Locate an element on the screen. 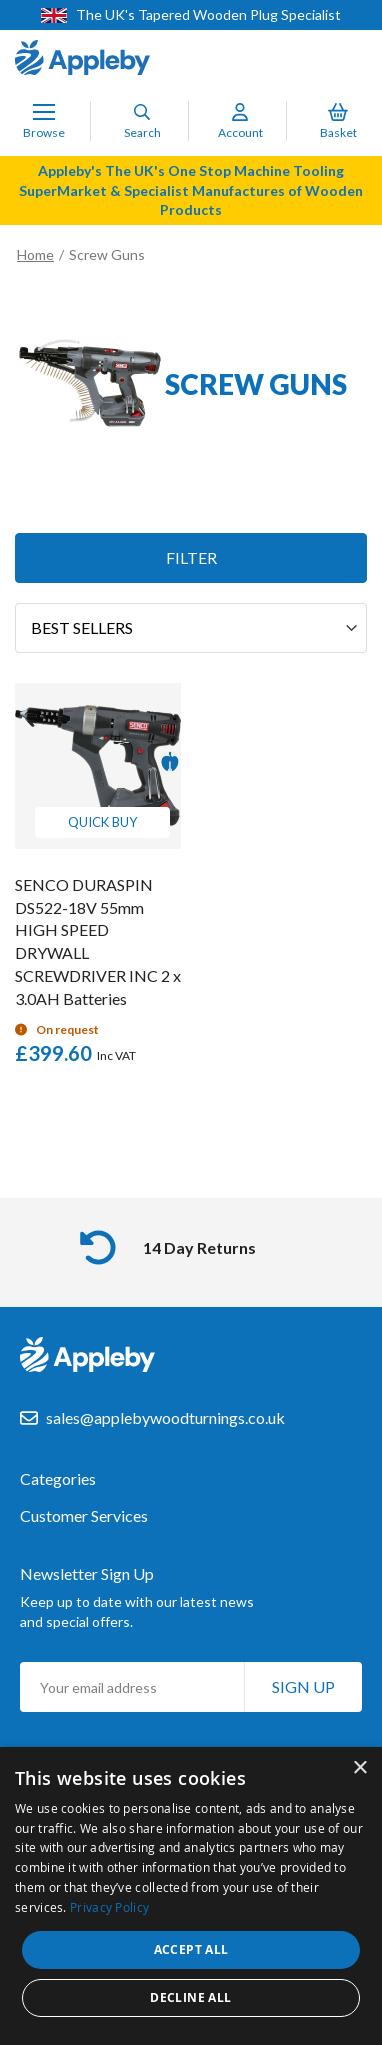 This screenshot has width=382, height=2045. [tab] is located at coordinates (191, 1489).